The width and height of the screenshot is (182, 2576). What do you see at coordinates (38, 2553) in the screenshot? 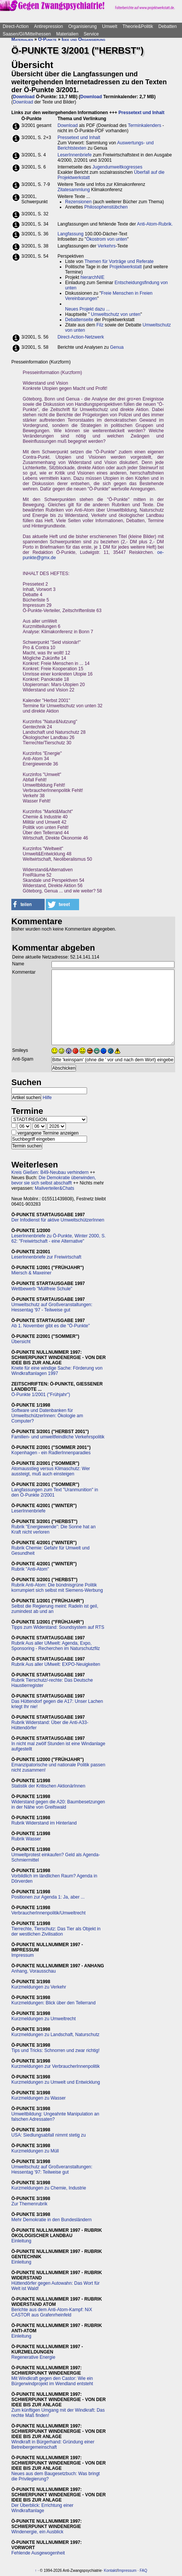
I see `Fehlende Ausgewogenheit` at bounding box center [38, 2553].